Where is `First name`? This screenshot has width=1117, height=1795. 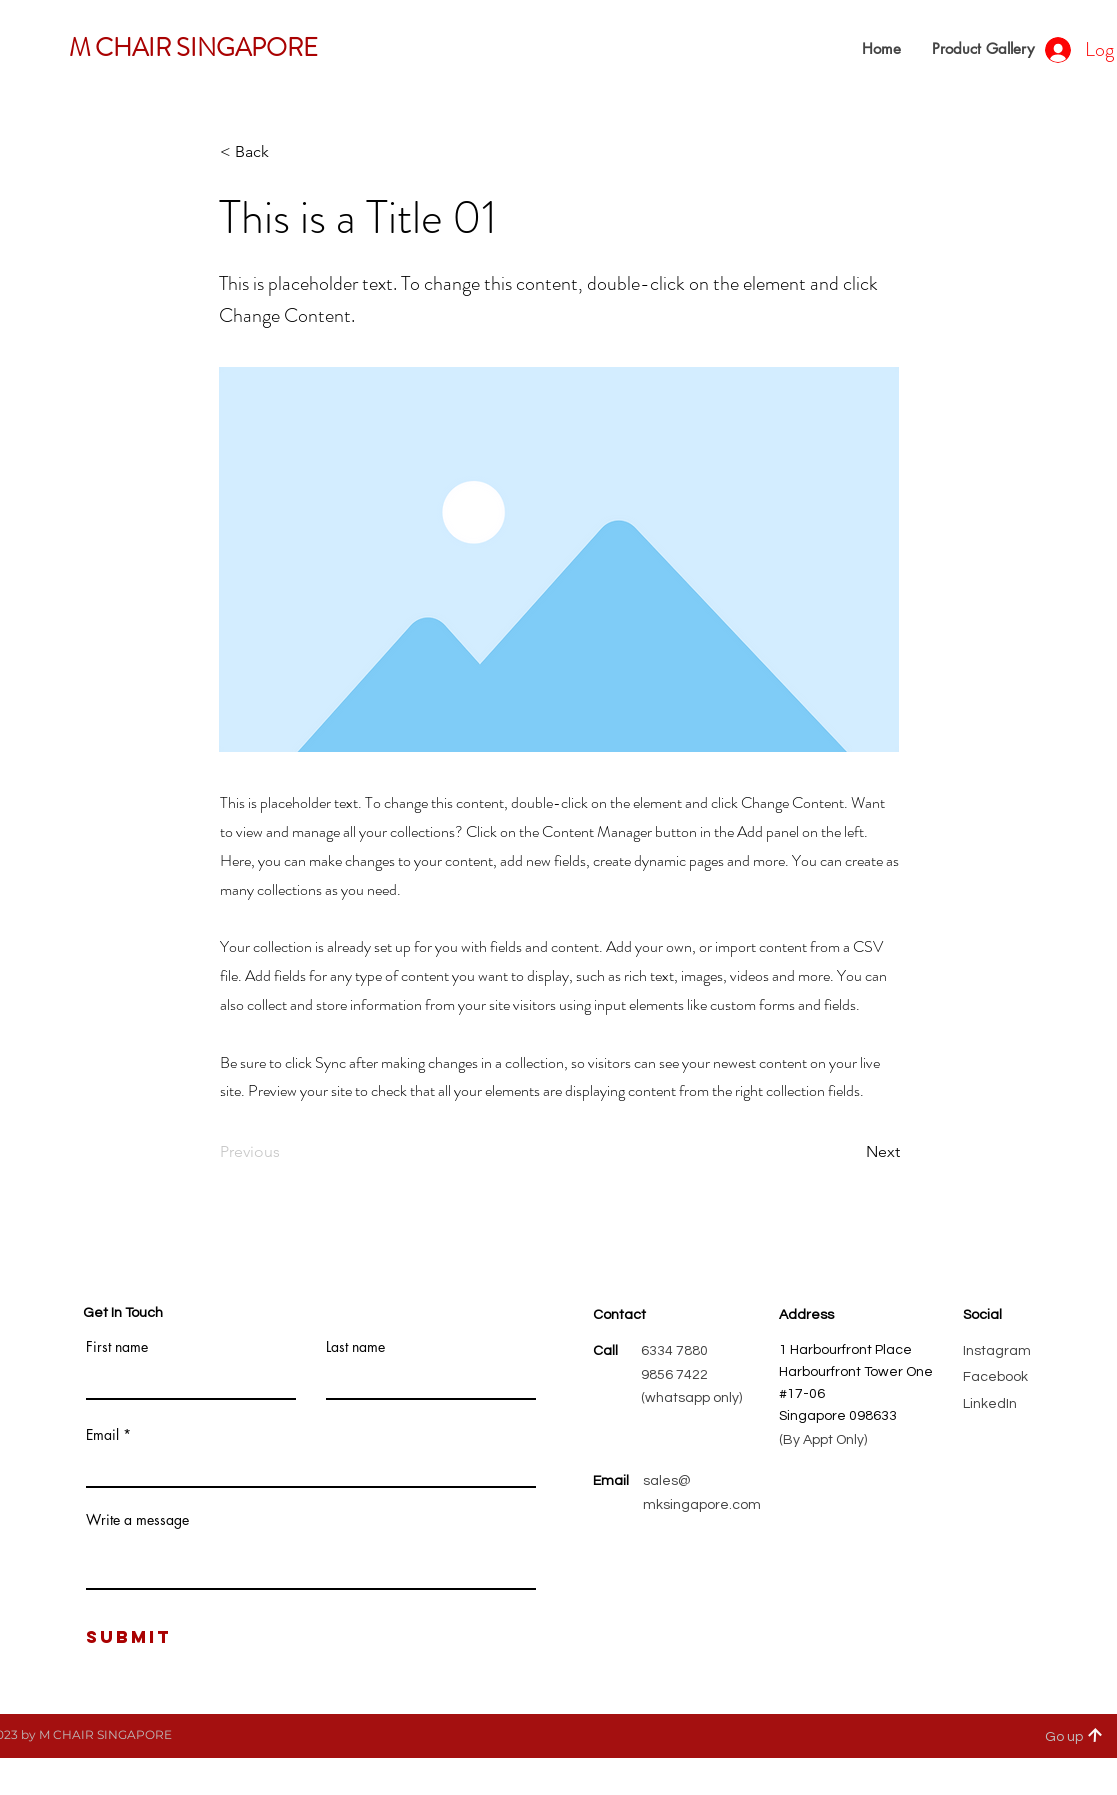
First name is located at coordinates (117, 1347).